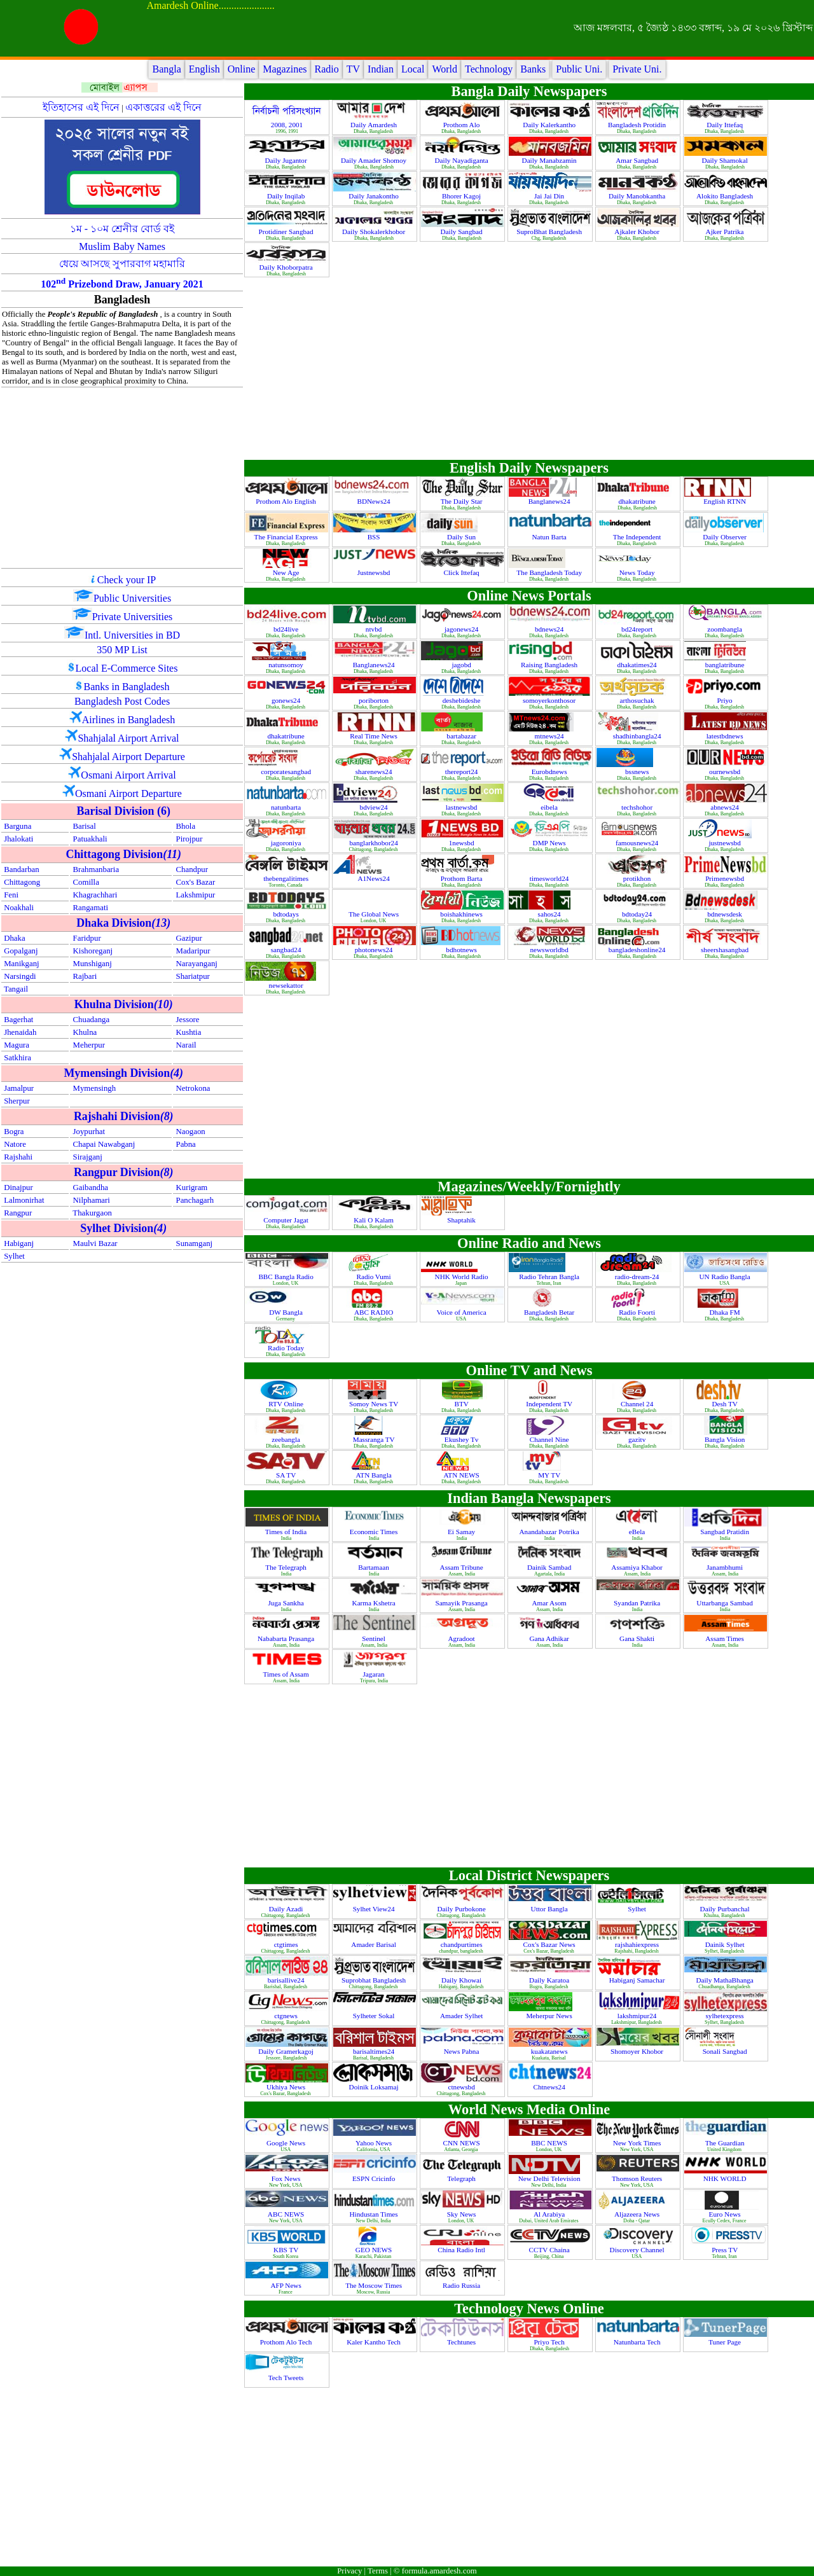  What do you see at coordinates (462, 572) in the screenshot?
I see `Click Ittefaq` at bounding box center [462, 572].